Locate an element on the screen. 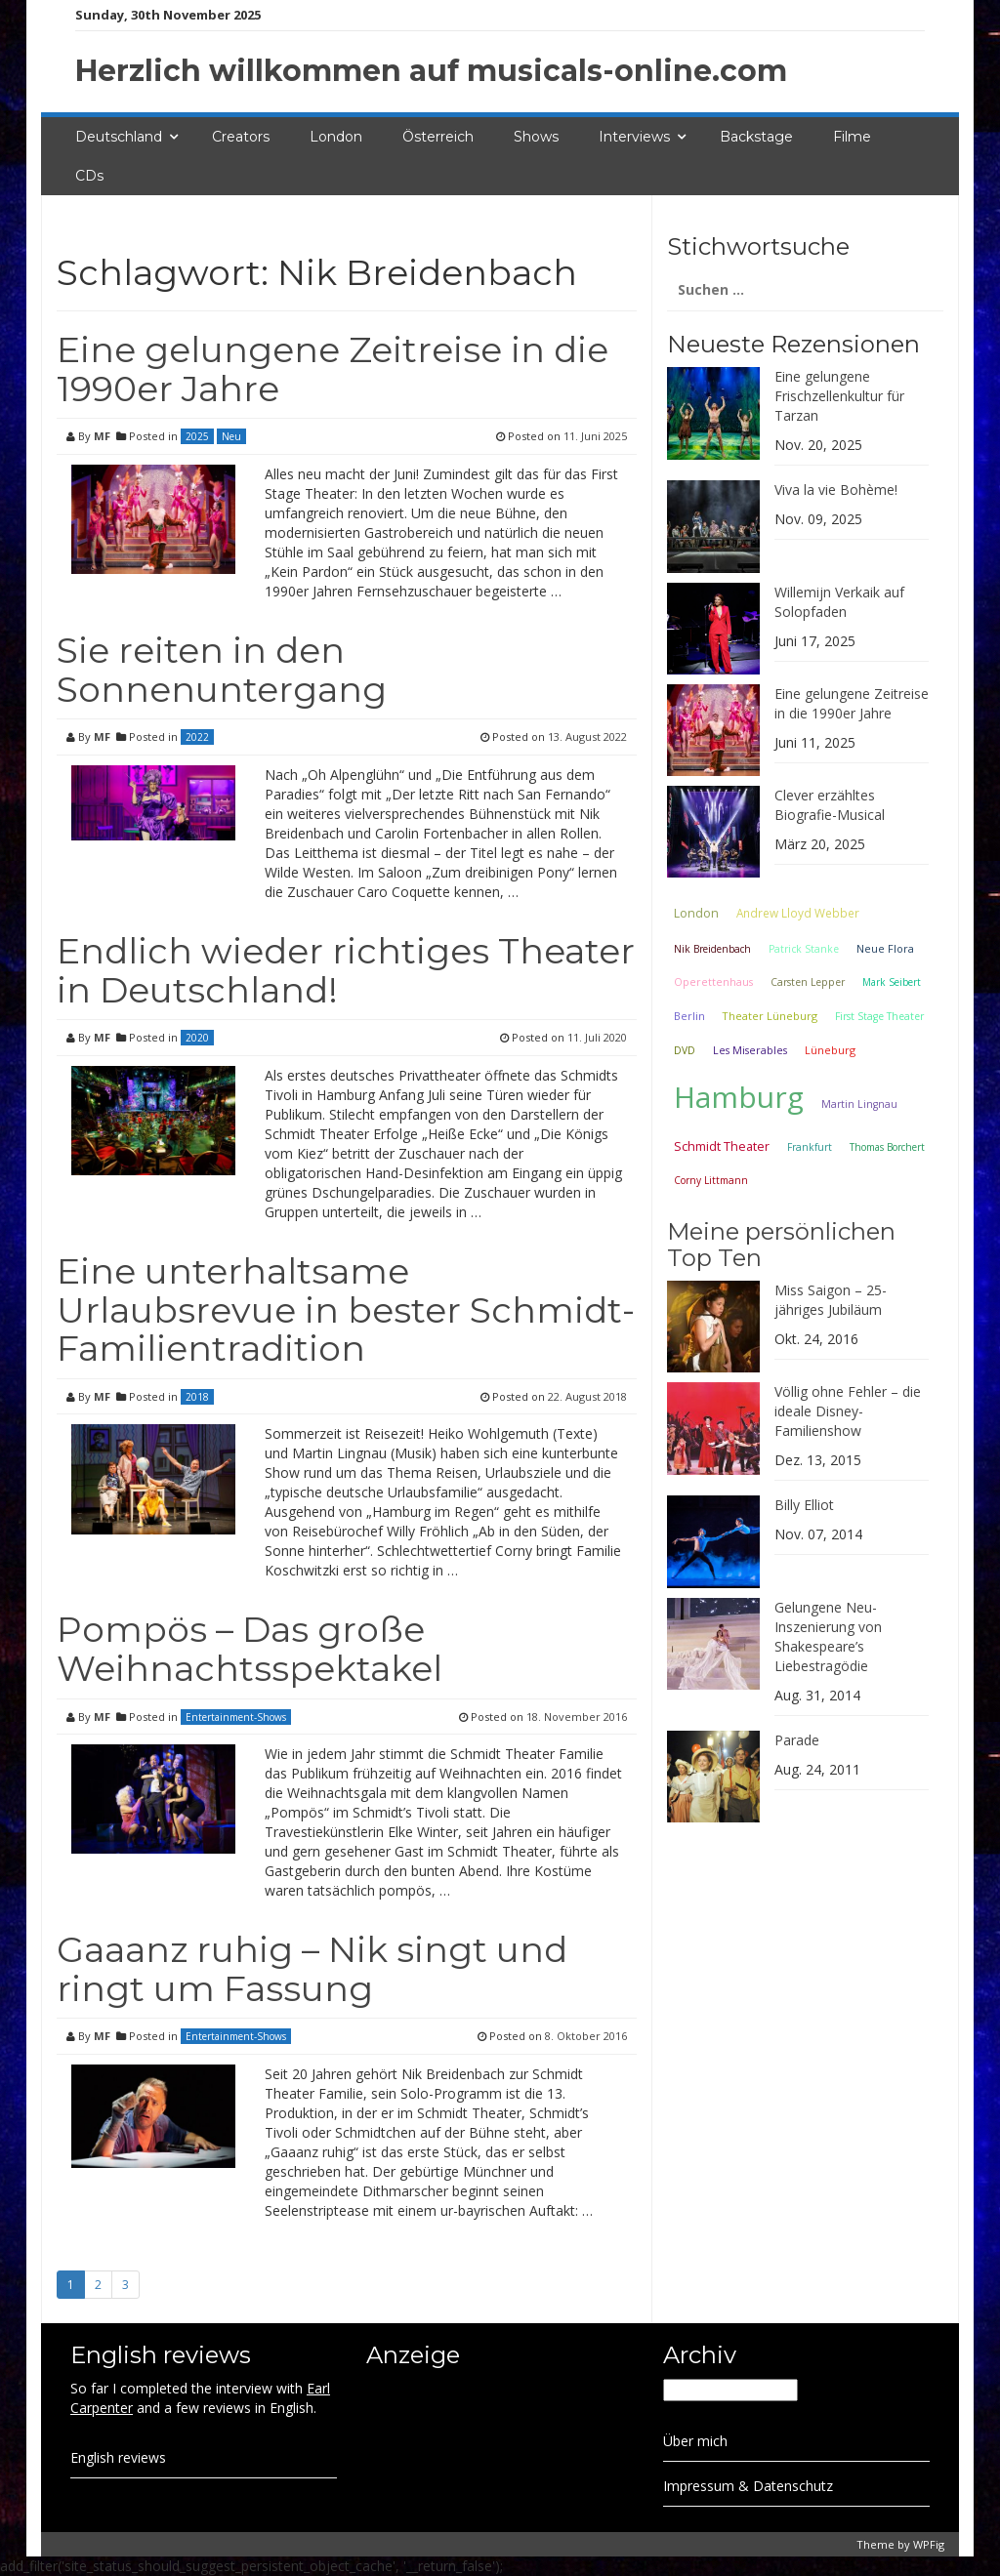 This screenshot has height=2576, width=1000. Martin Lingnau is located at coordinates (859, 1104).